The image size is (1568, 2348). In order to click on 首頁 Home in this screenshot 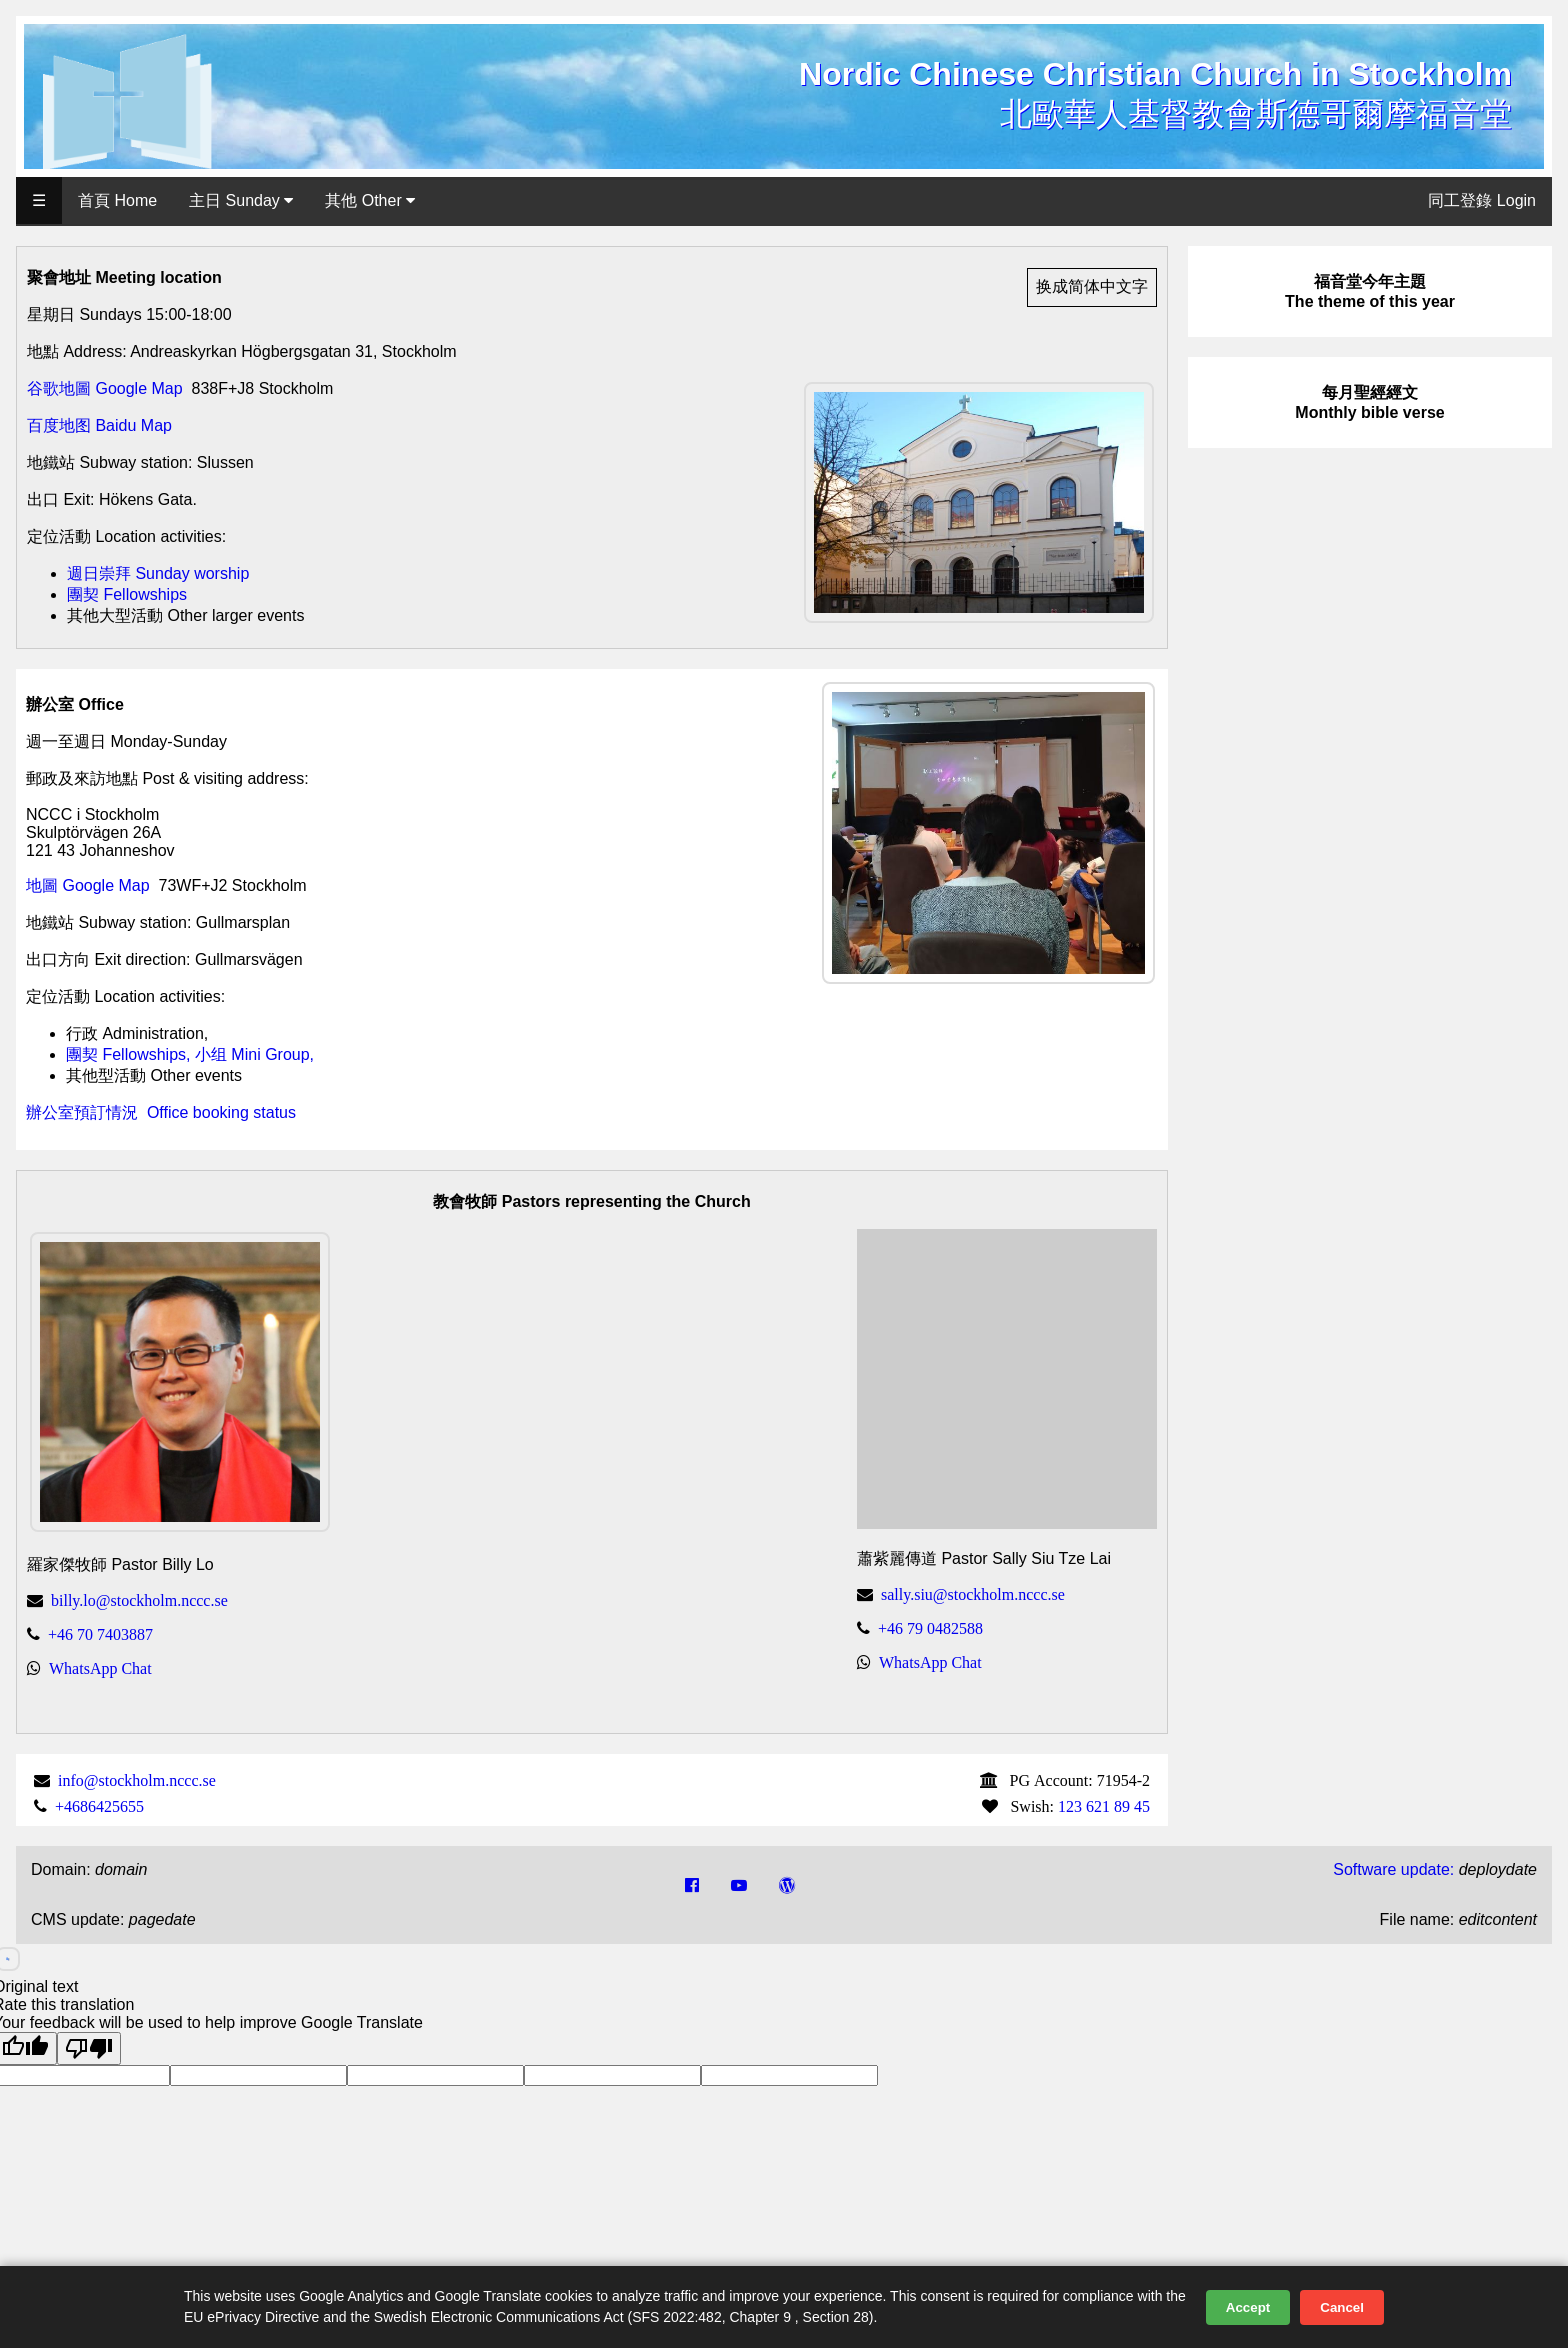, I will do `click(117, 200)`.